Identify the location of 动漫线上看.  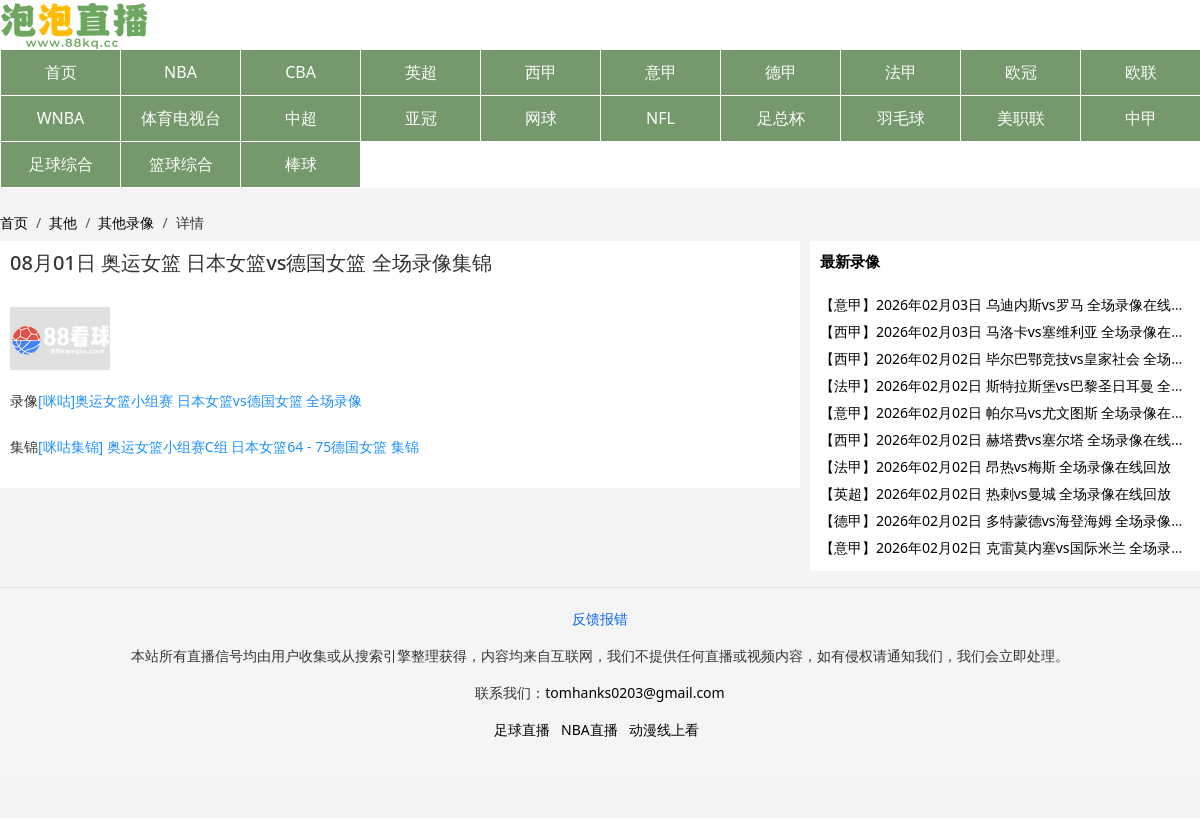
(664, 729).